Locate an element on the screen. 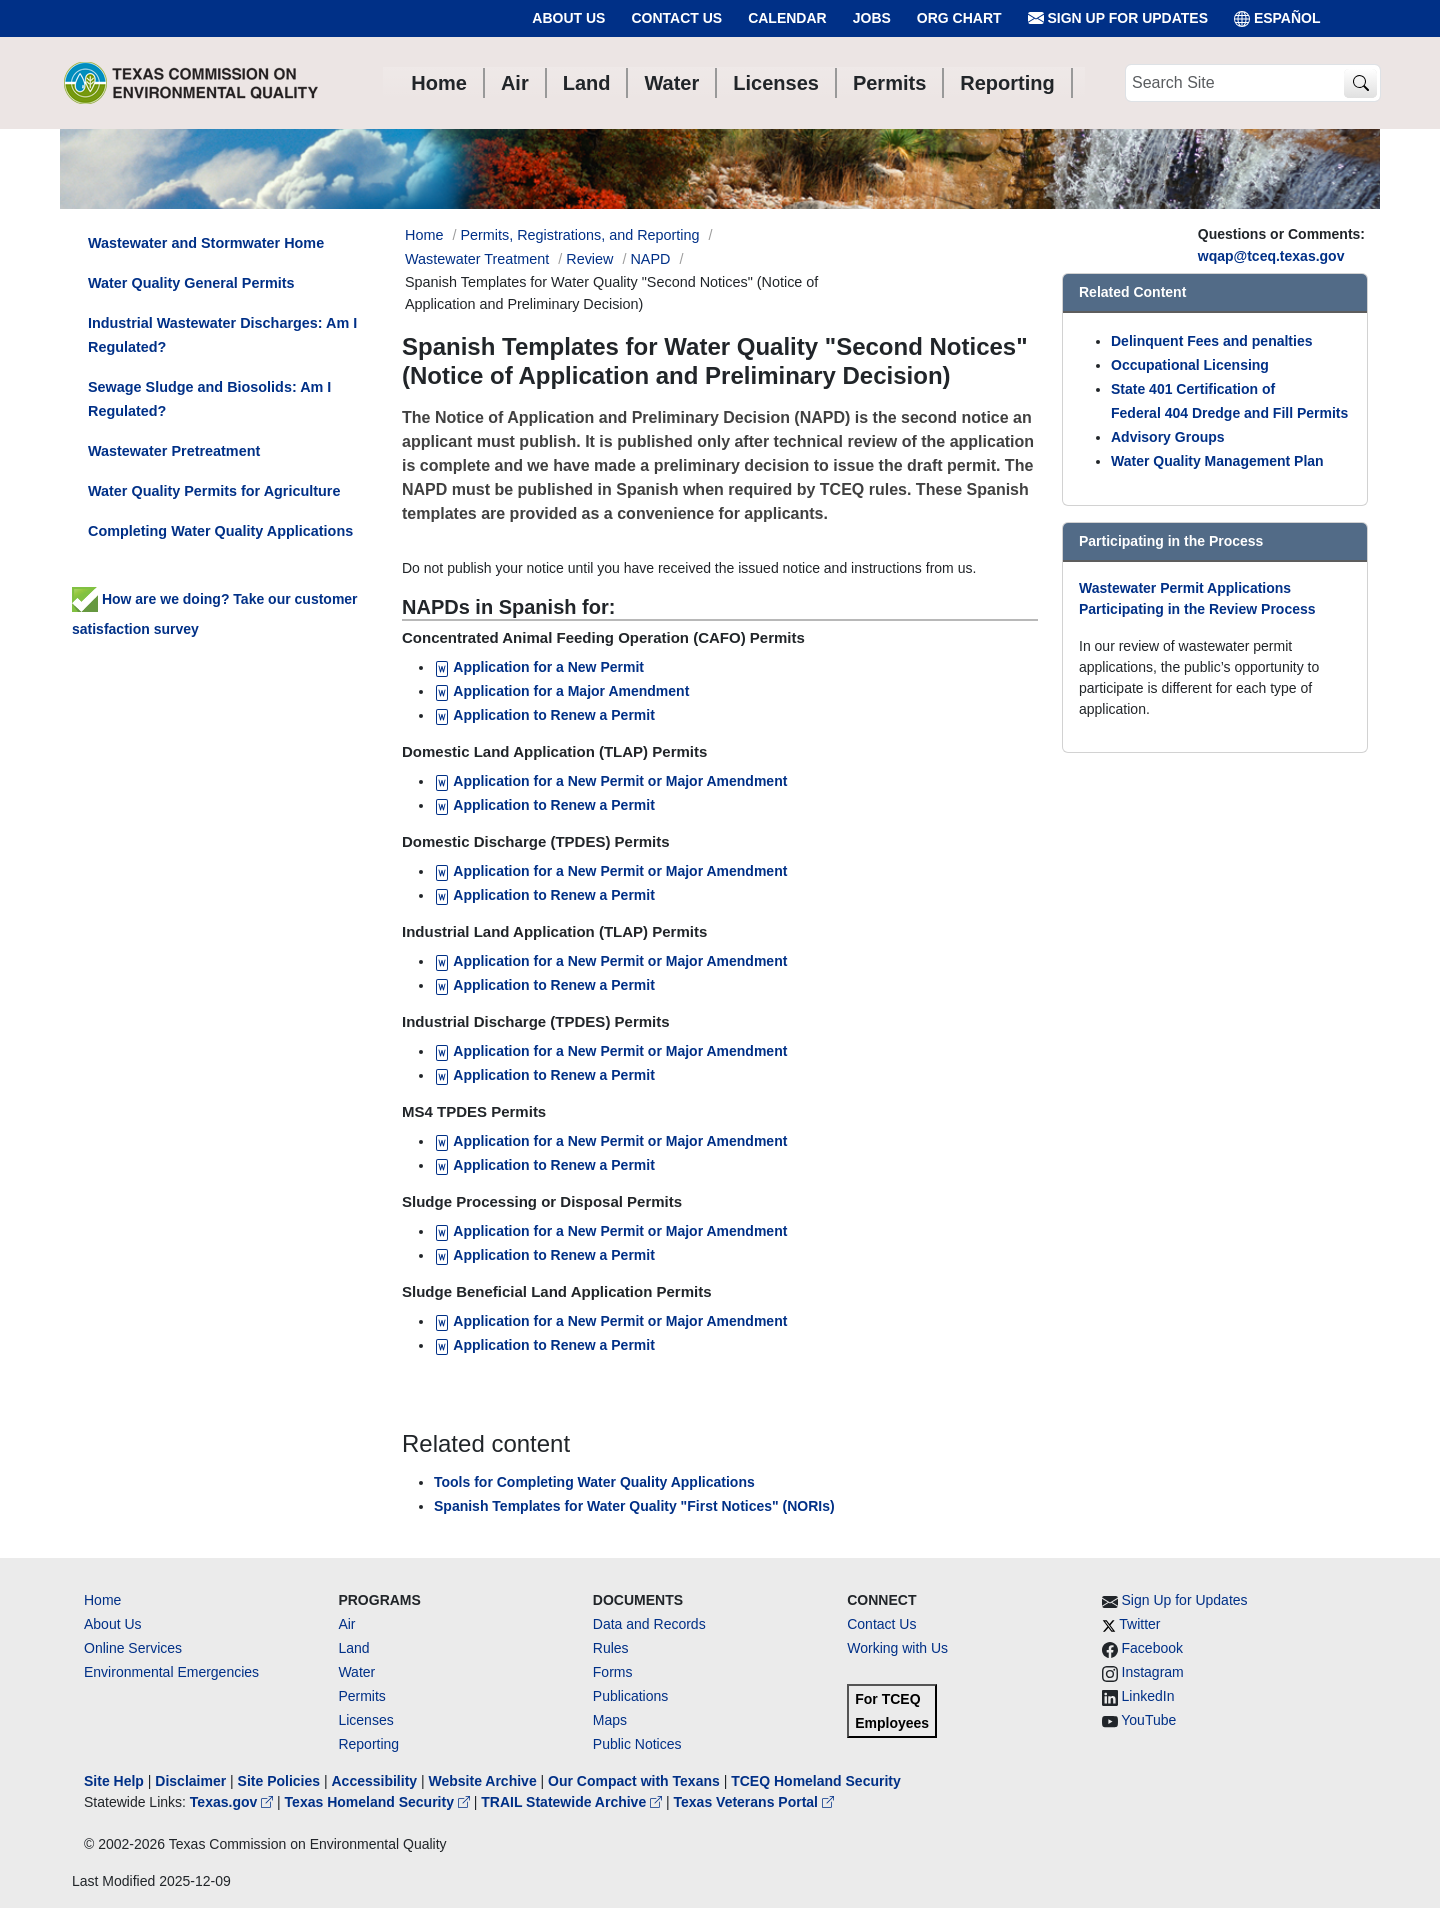 The width and height of the screenshot is (1440, 1908). Application for a New Permit is located at coordinates (541, 667).